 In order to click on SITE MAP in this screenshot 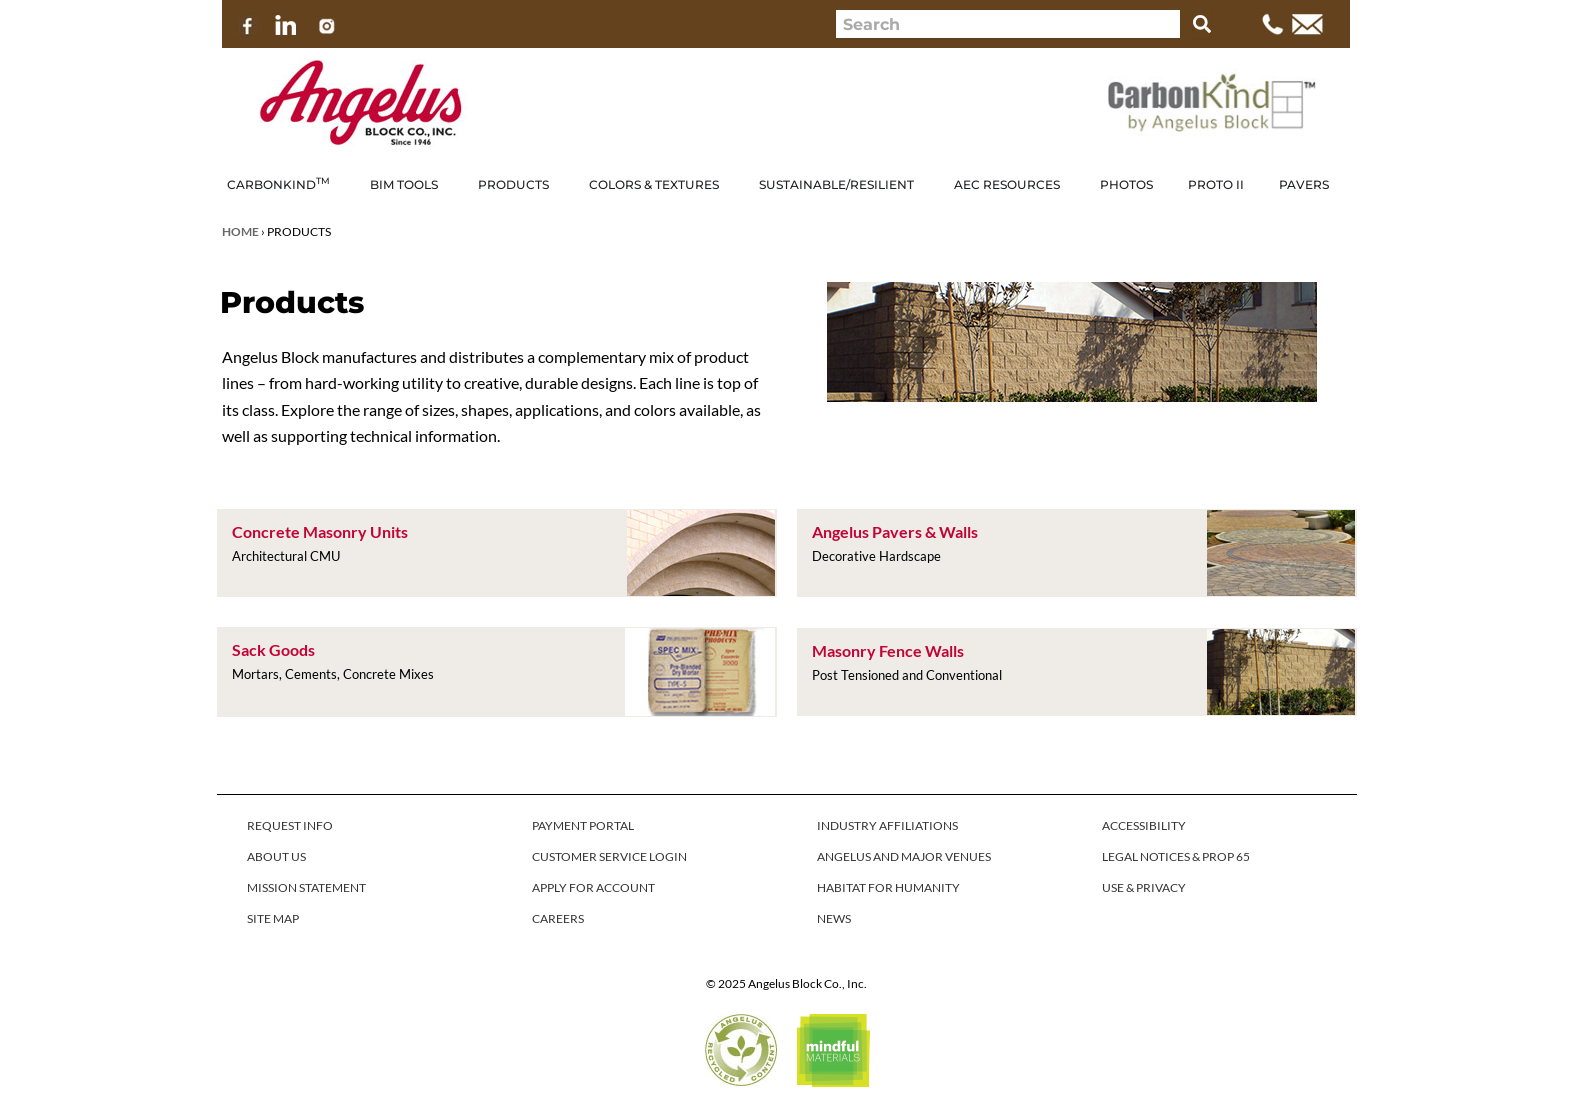, I will do `click(273, 918)`.